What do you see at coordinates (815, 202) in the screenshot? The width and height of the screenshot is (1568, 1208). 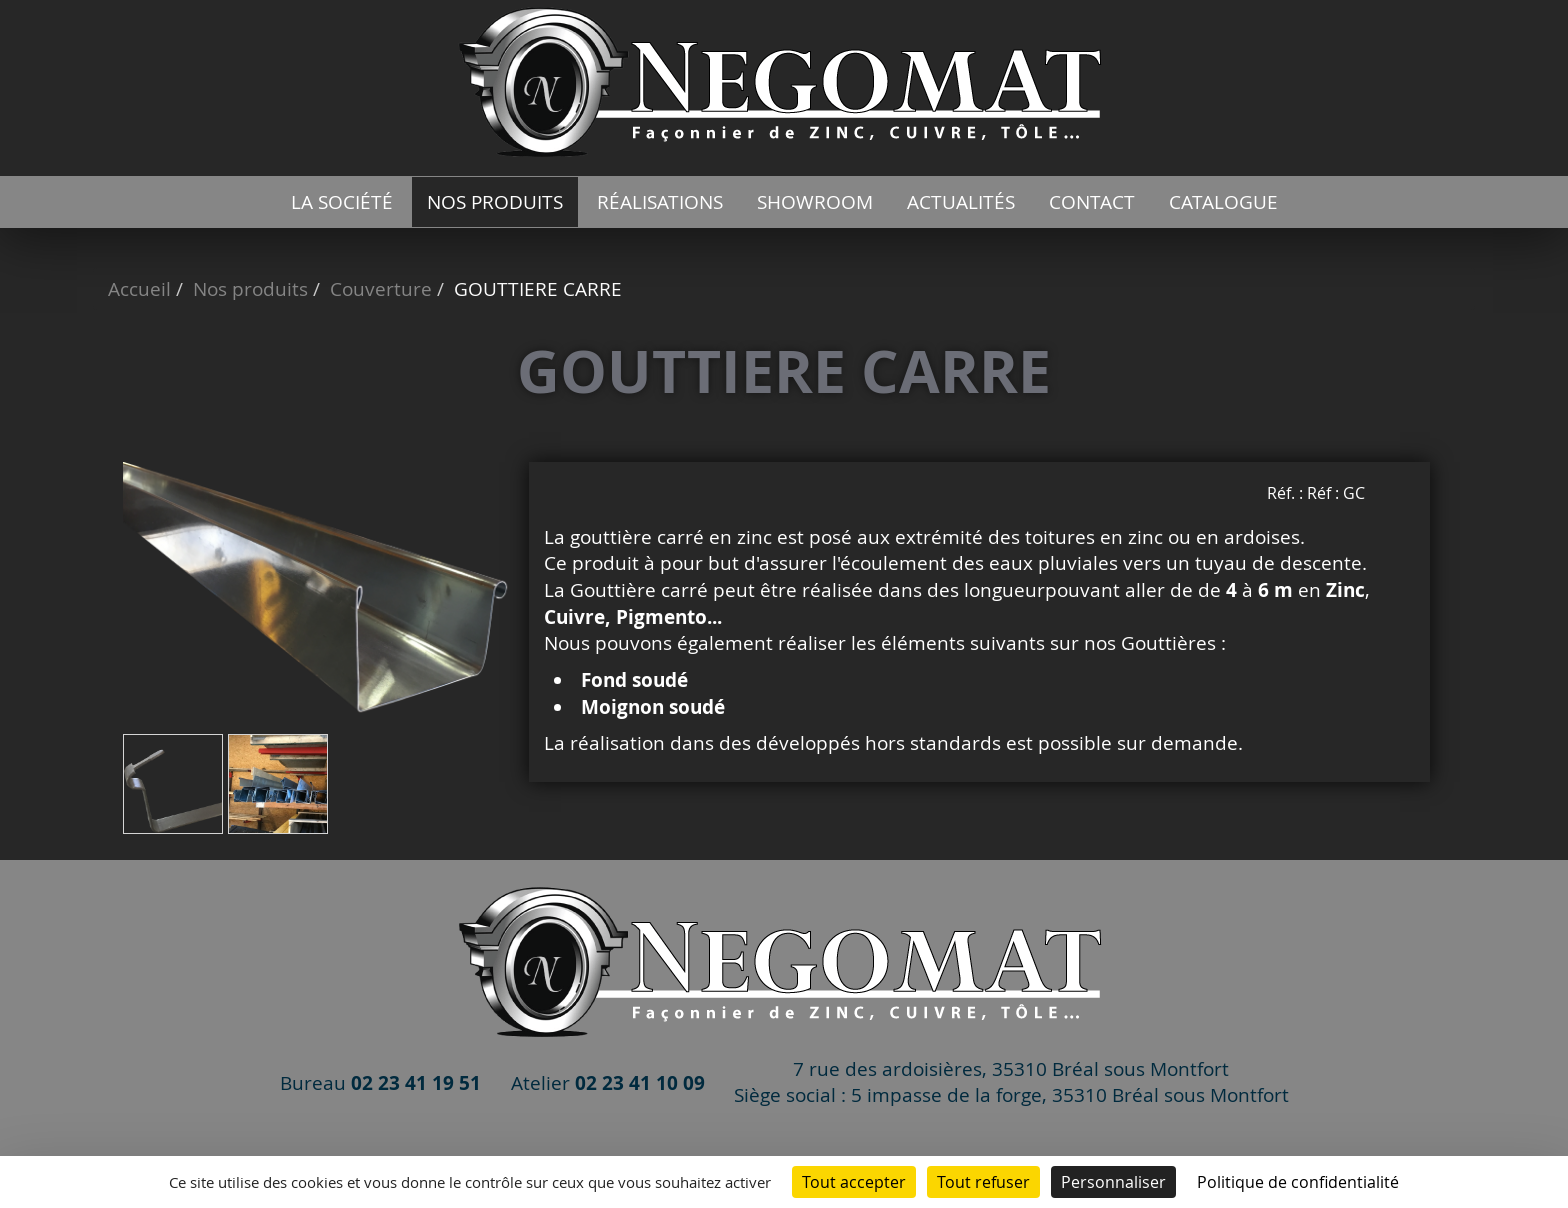 I see `Showroom` at bounding box center [815, 202].